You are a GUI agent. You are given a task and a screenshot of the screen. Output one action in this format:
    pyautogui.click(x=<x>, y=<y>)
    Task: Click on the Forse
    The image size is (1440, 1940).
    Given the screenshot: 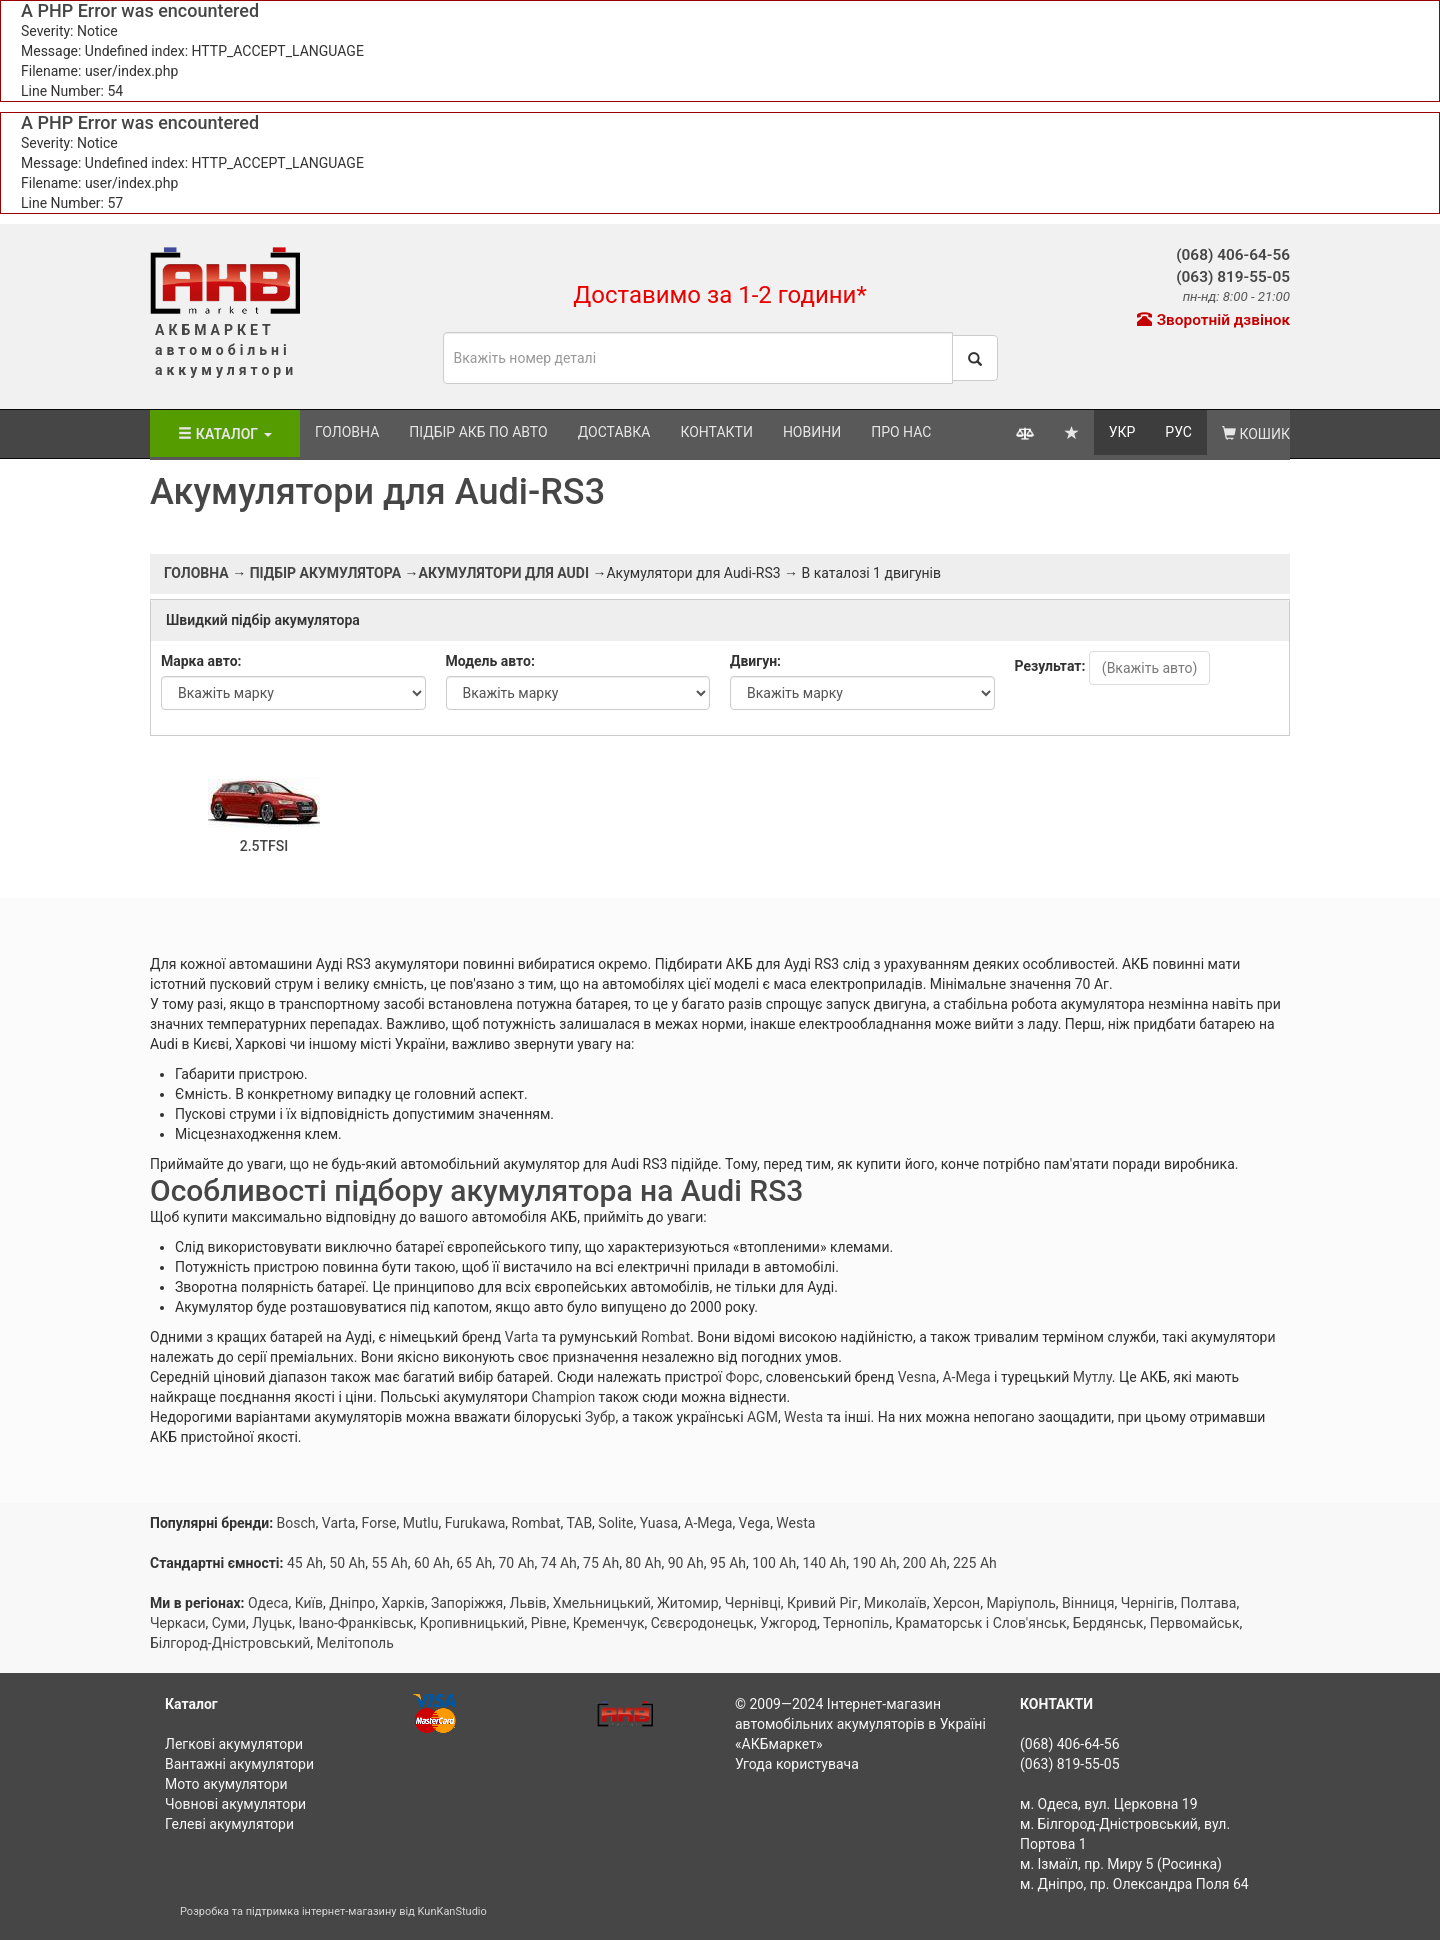 What is the action you would take?
    pyautogui.click(x=379, y=1523)
    